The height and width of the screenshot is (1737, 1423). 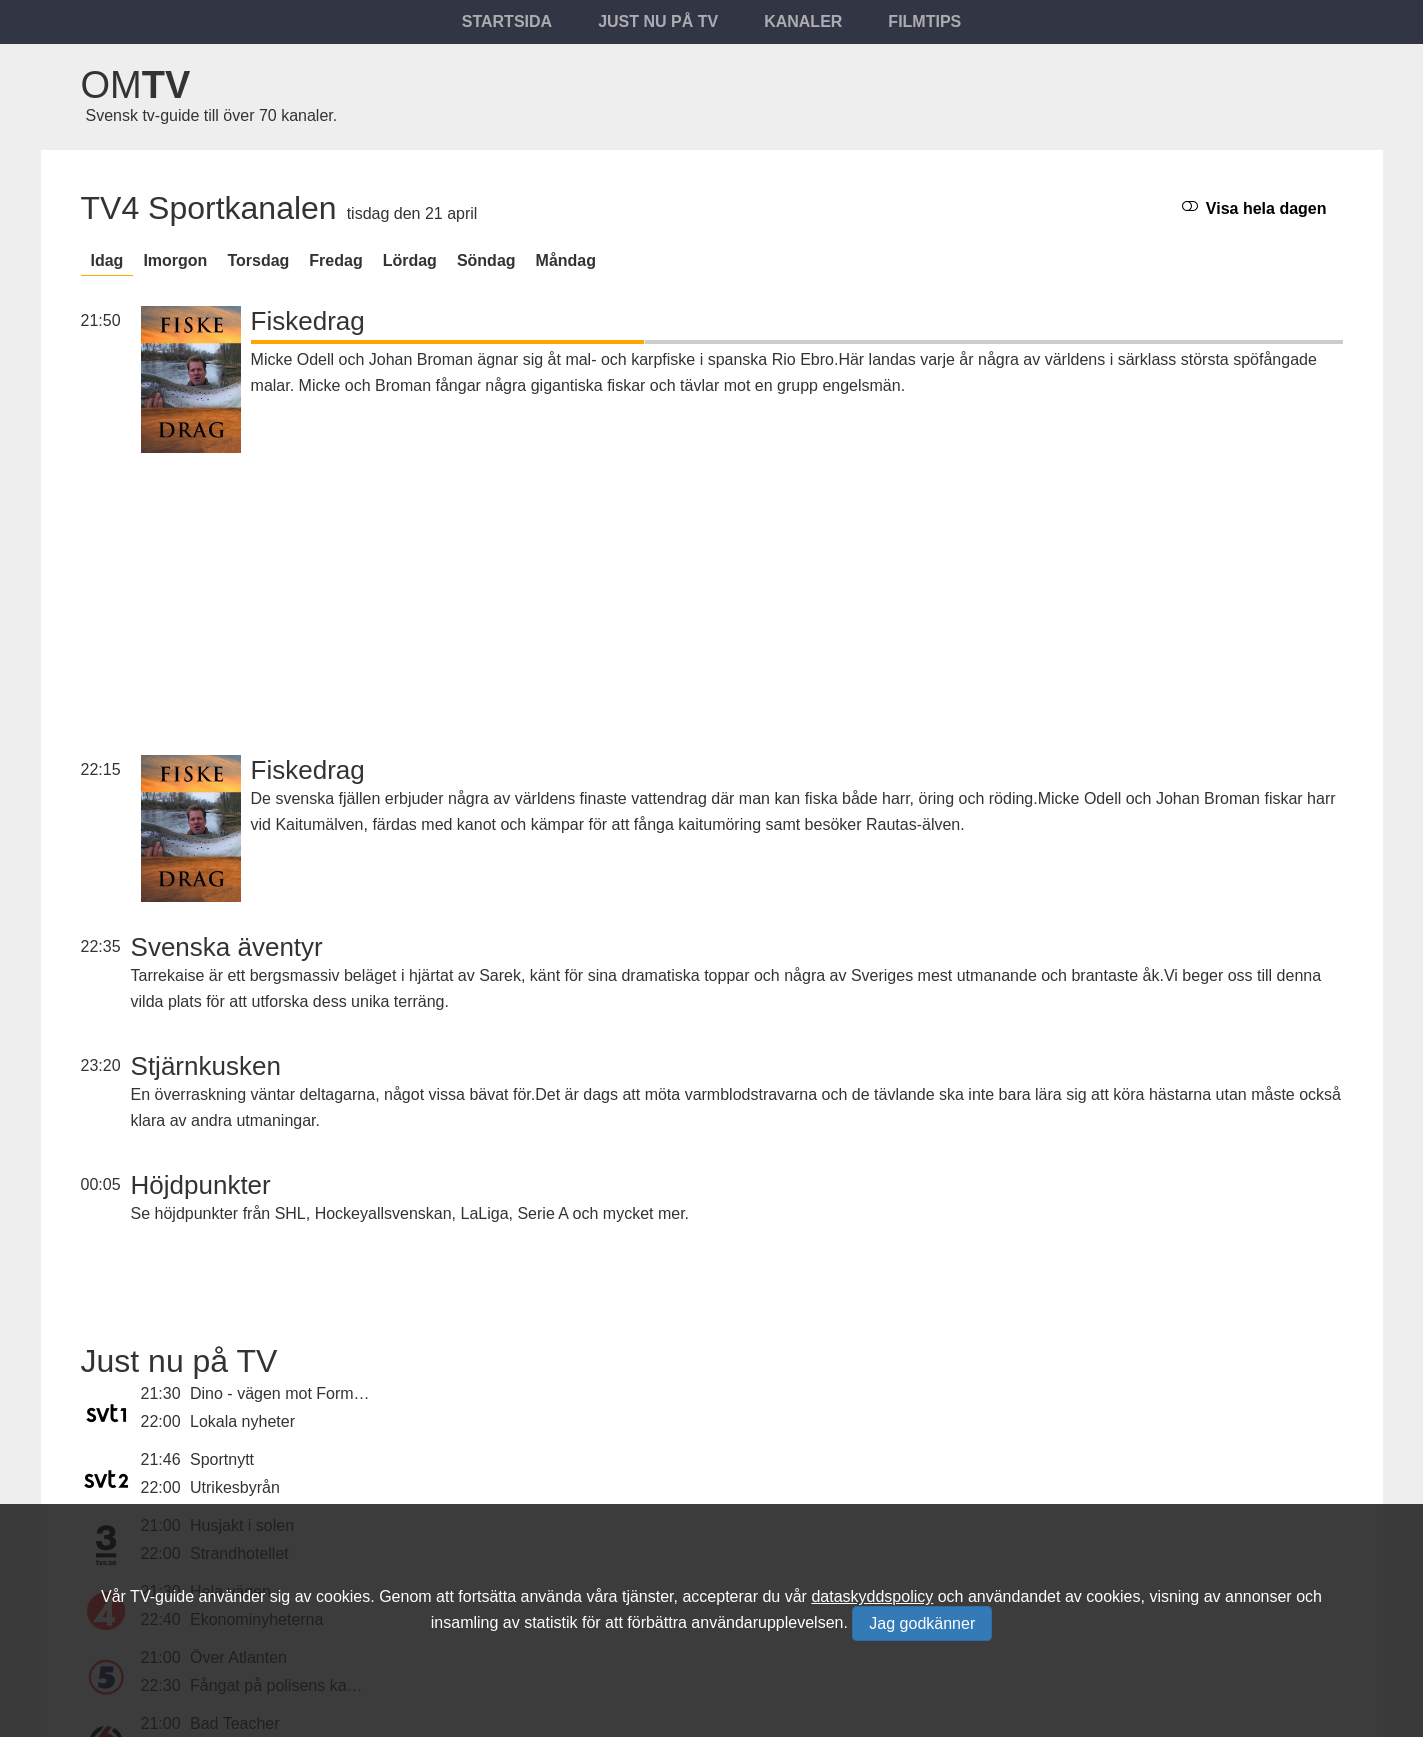 What do you see at coordinates (242, 1421) in the screenshot?
I see `Lokala nyheter` at bounding box center [242, 1421].